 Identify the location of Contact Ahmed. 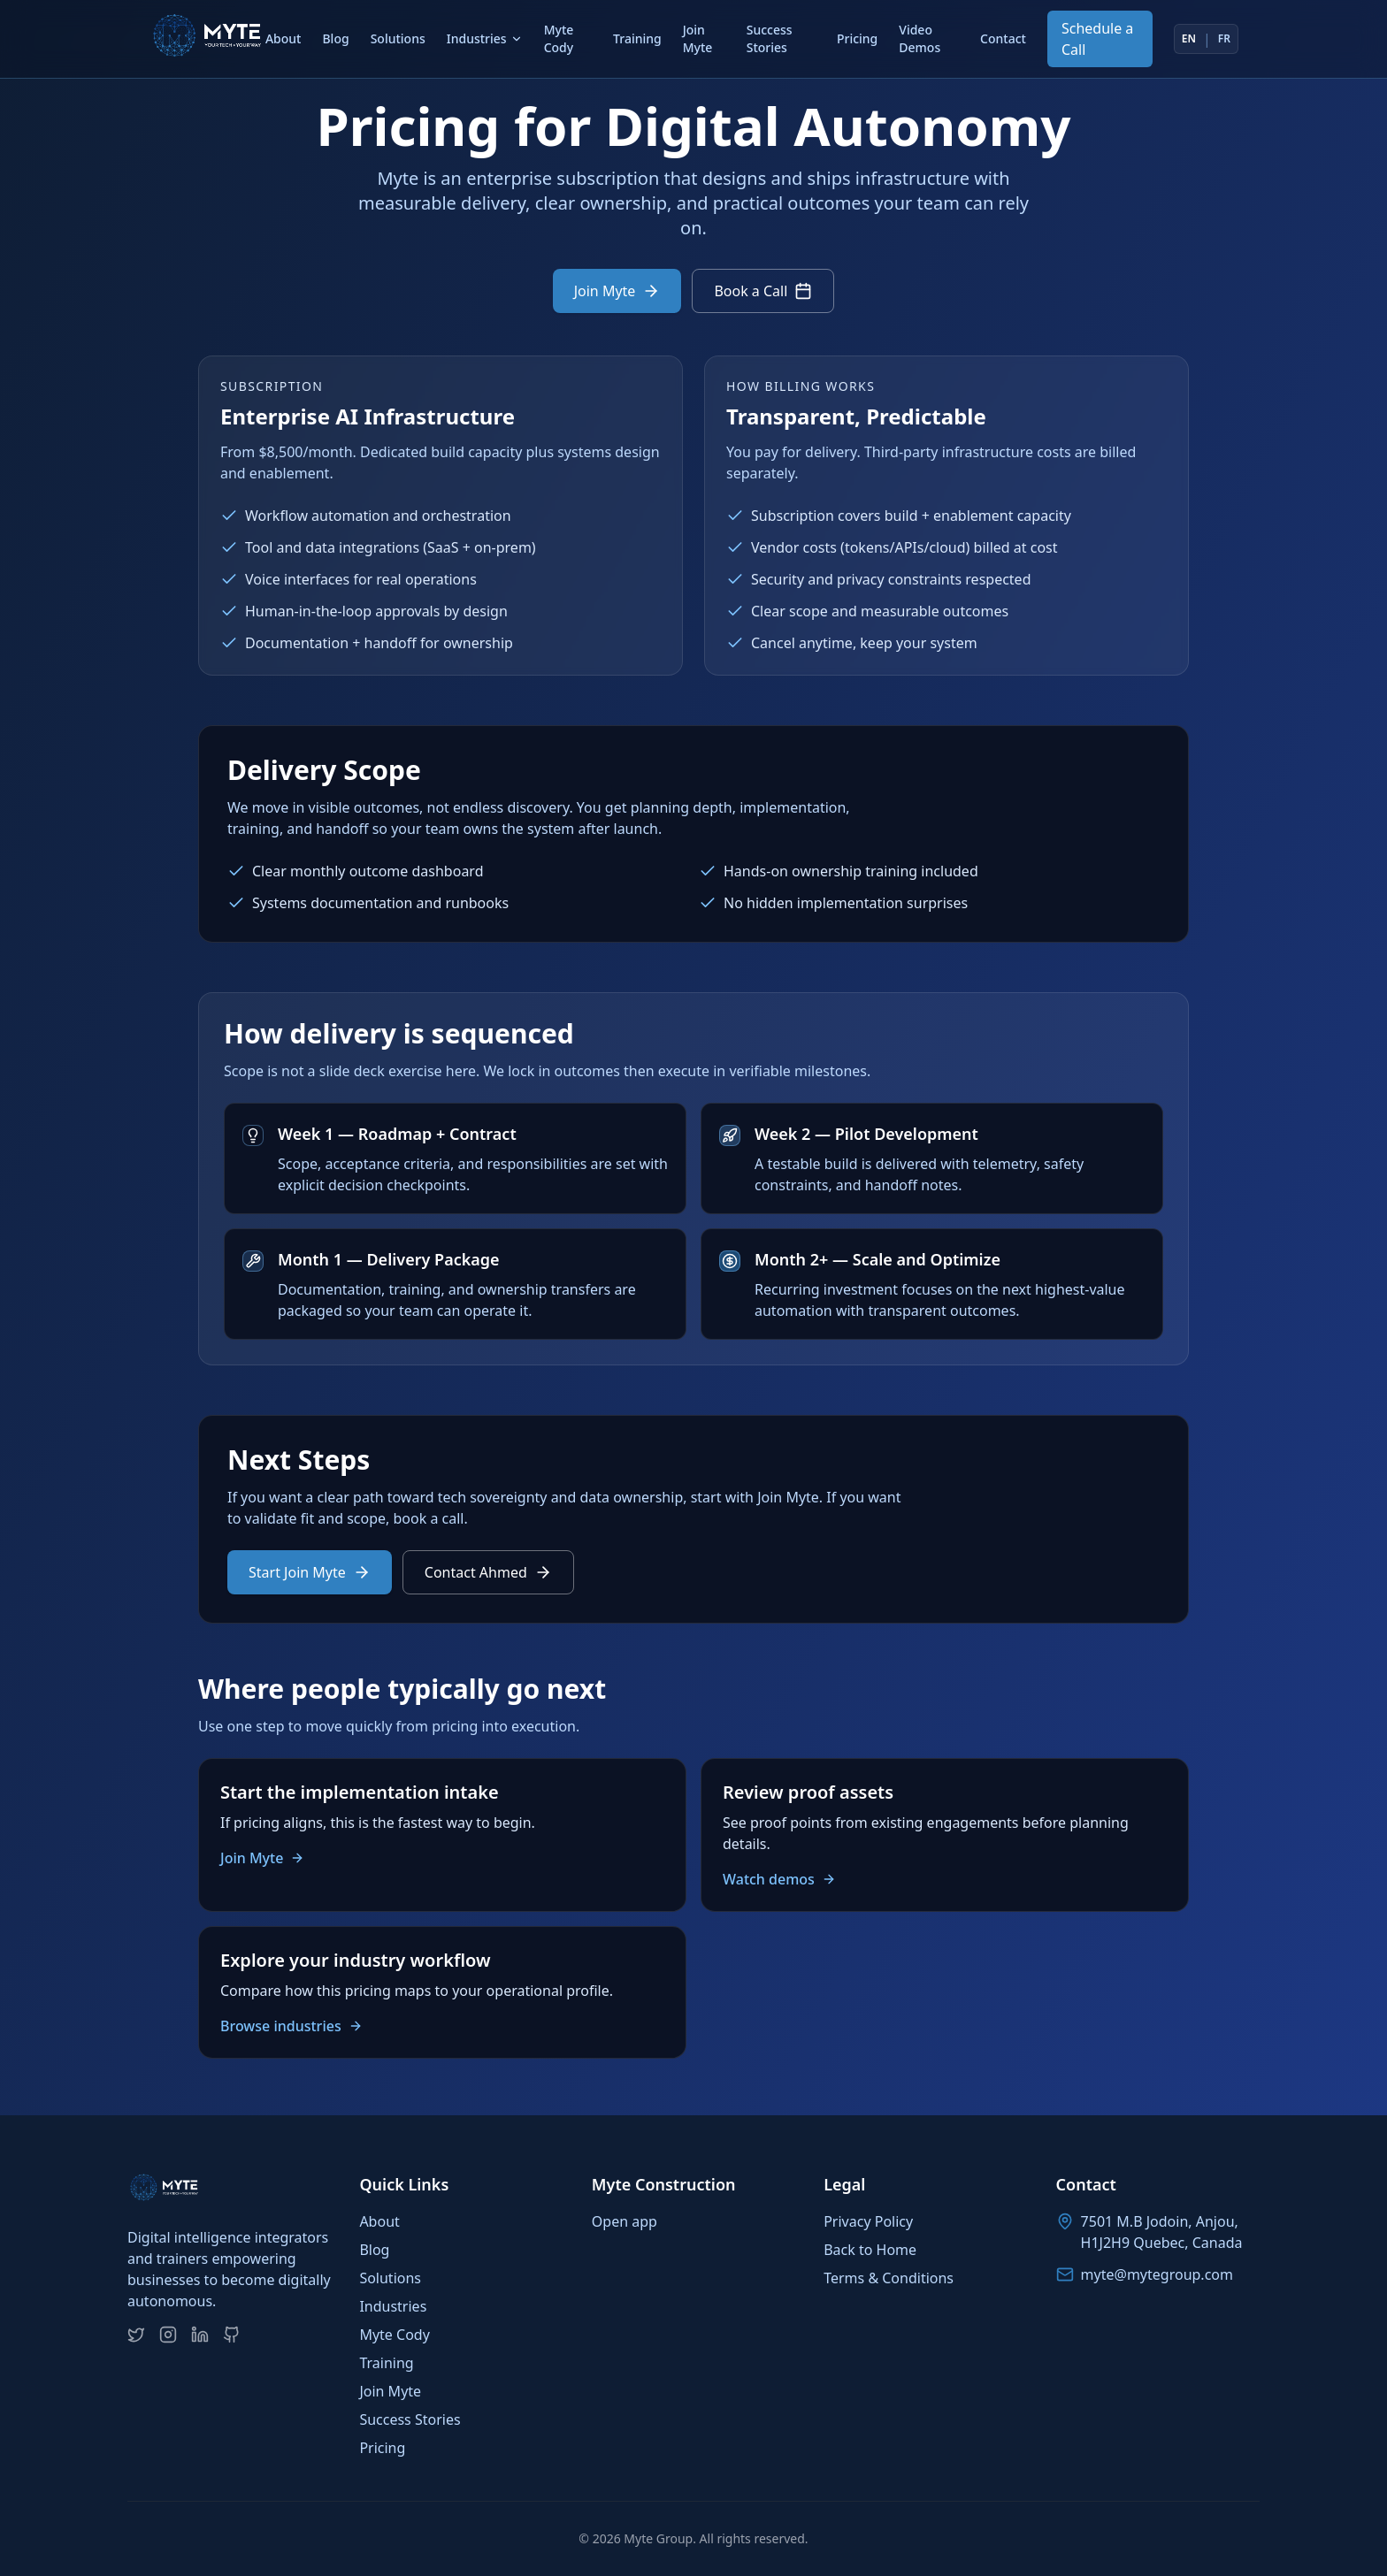
(488, 1572).